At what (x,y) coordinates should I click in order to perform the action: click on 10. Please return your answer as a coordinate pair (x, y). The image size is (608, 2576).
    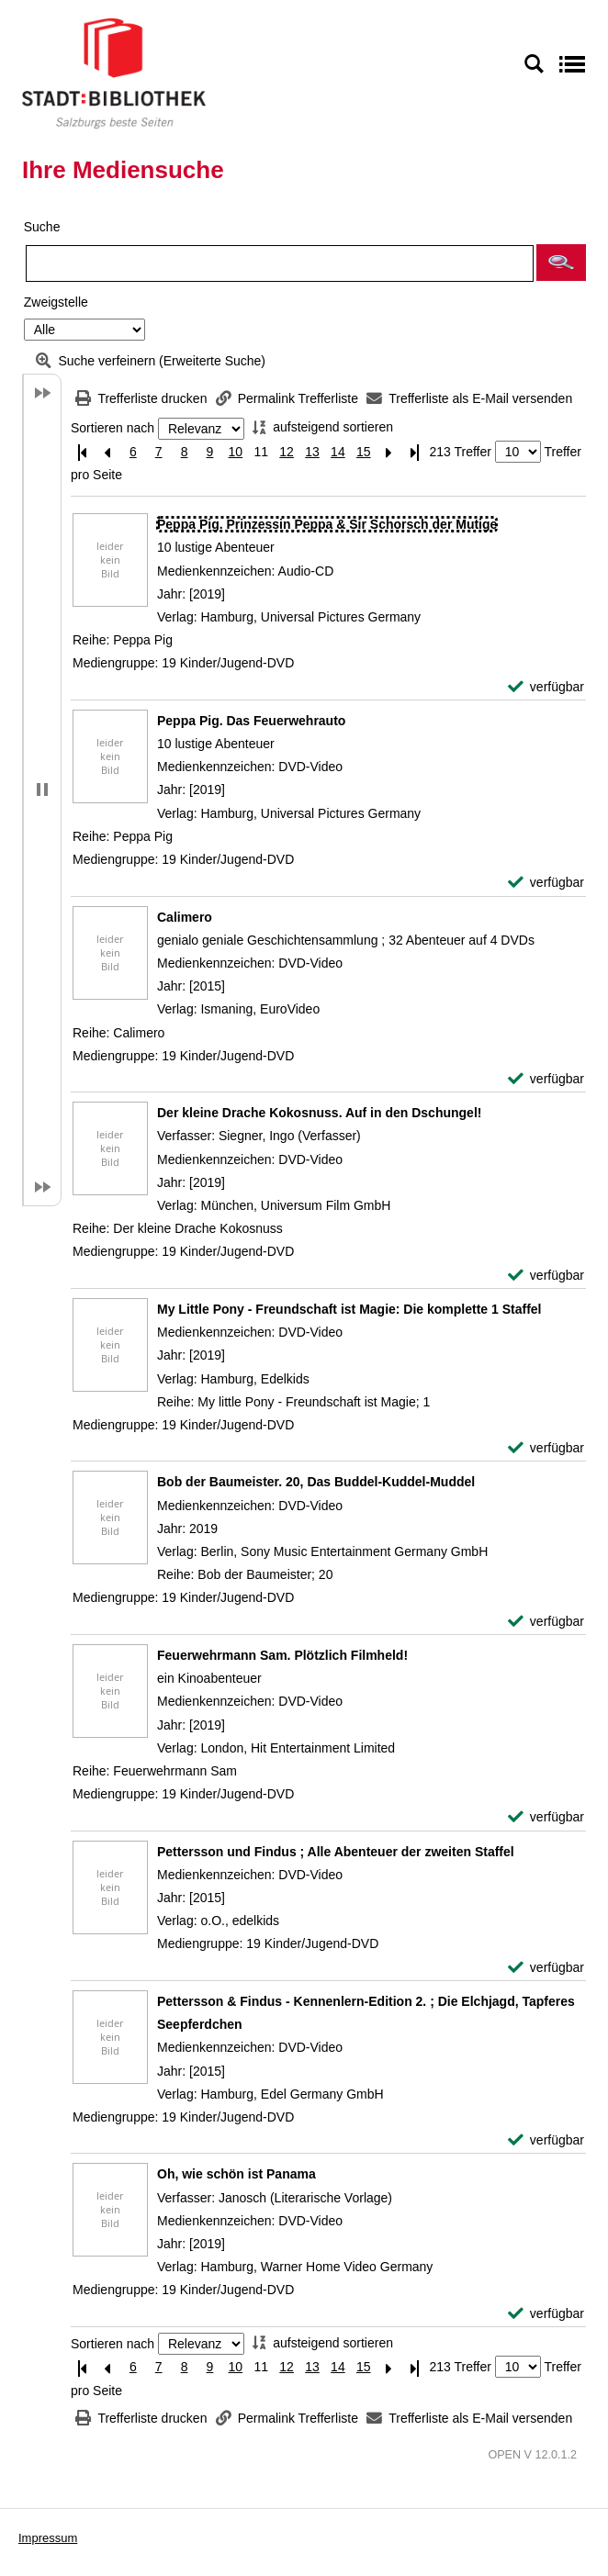
    Looking at the image, I should click on (236, 451).